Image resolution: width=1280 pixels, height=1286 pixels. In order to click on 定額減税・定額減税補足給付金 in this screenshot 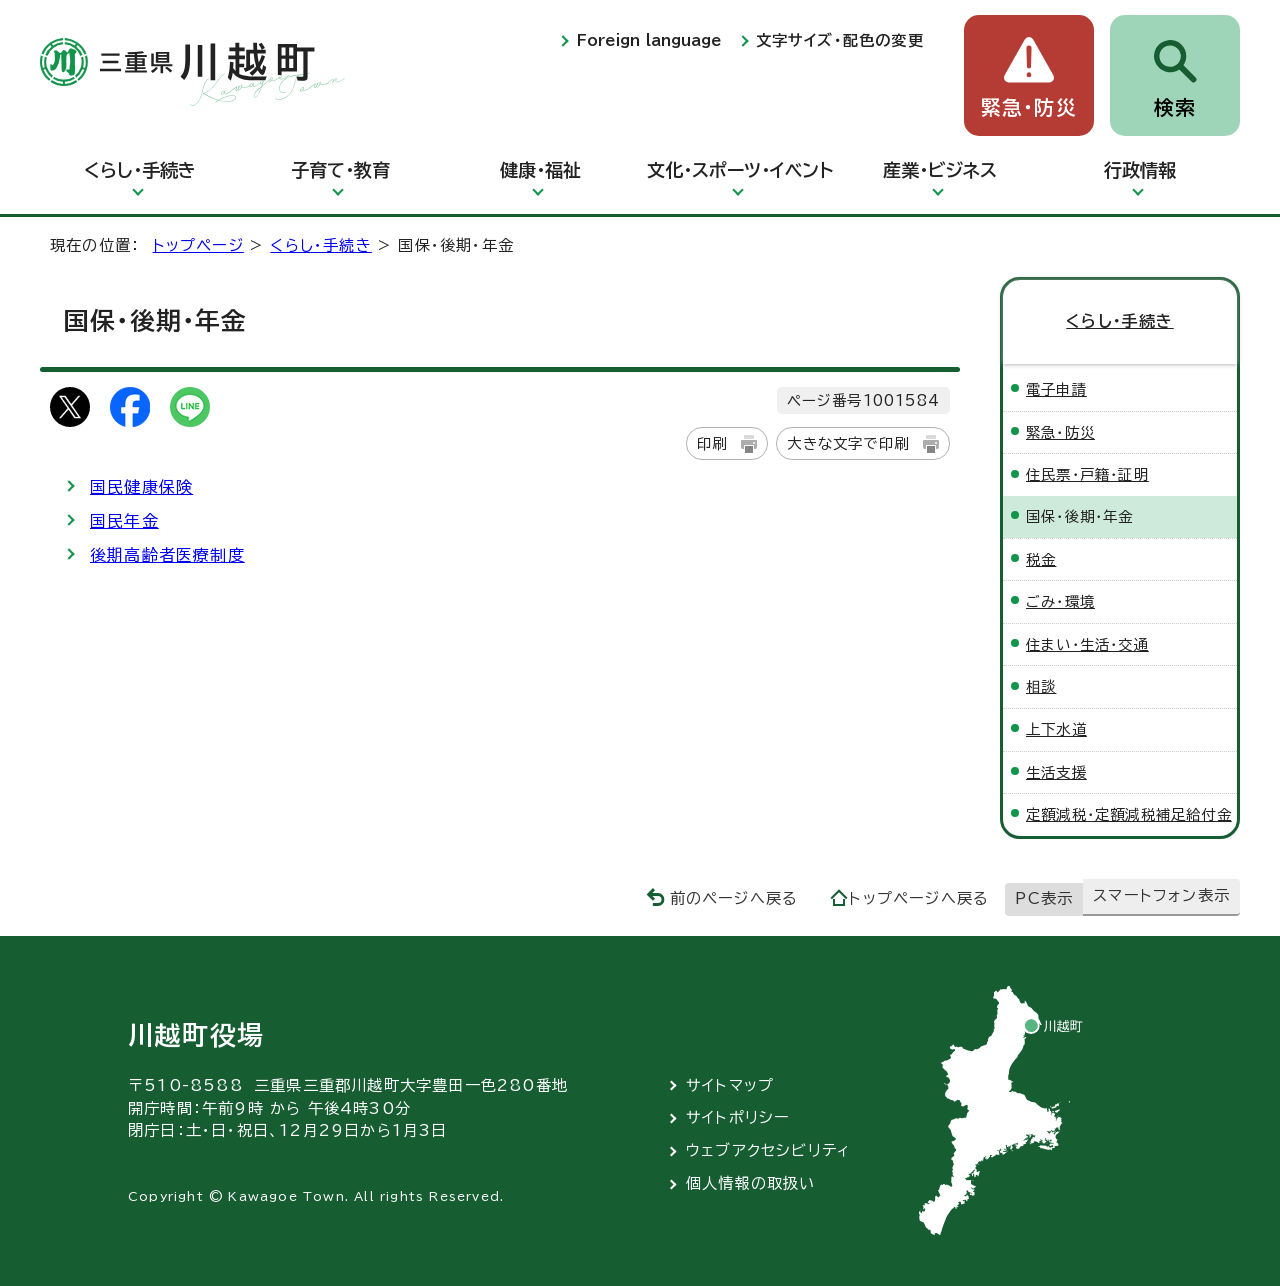, I will do `click(1129, 814)`.